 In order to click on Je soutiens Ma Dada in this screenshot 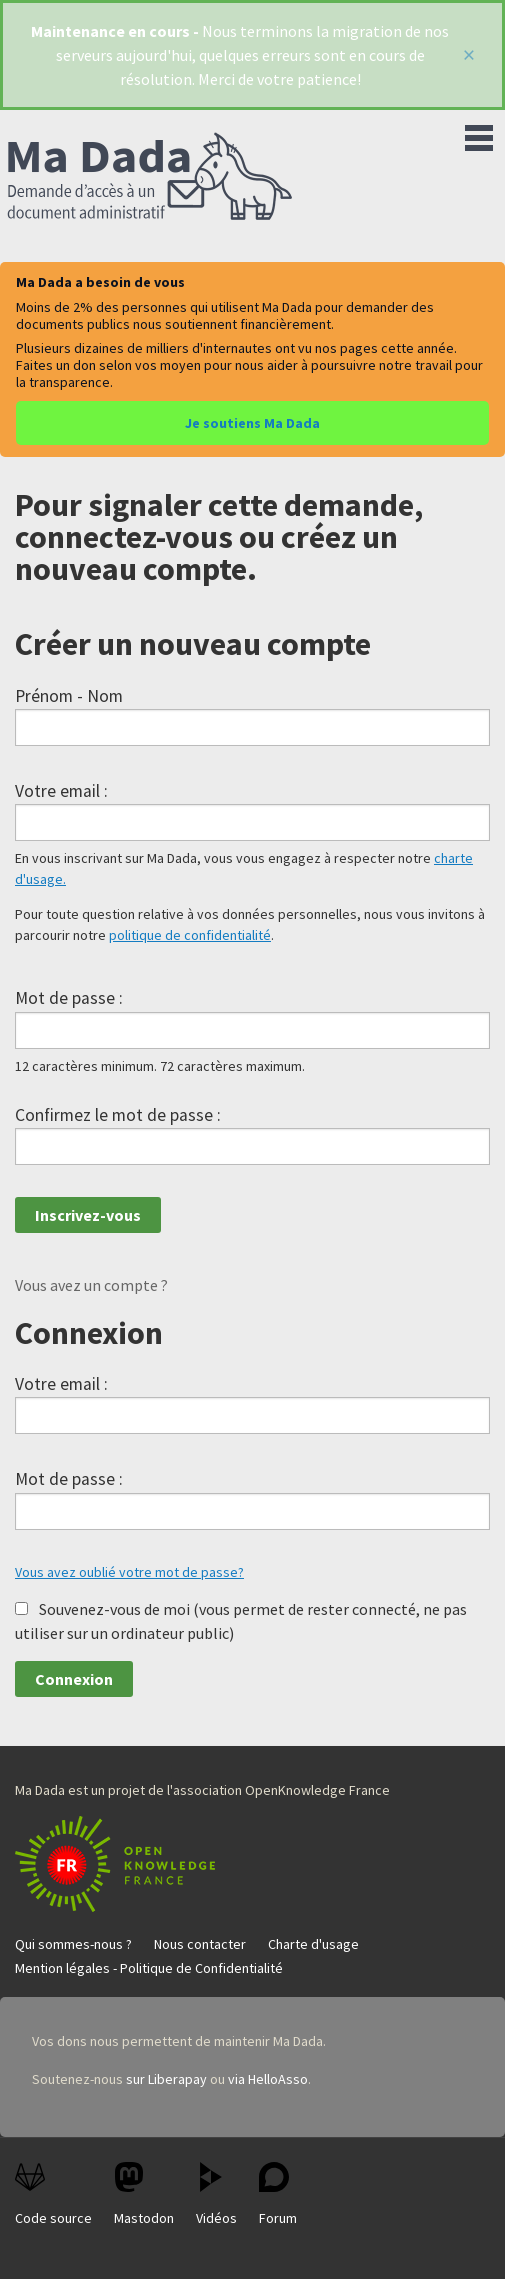, I will do `click(252, 423)`.